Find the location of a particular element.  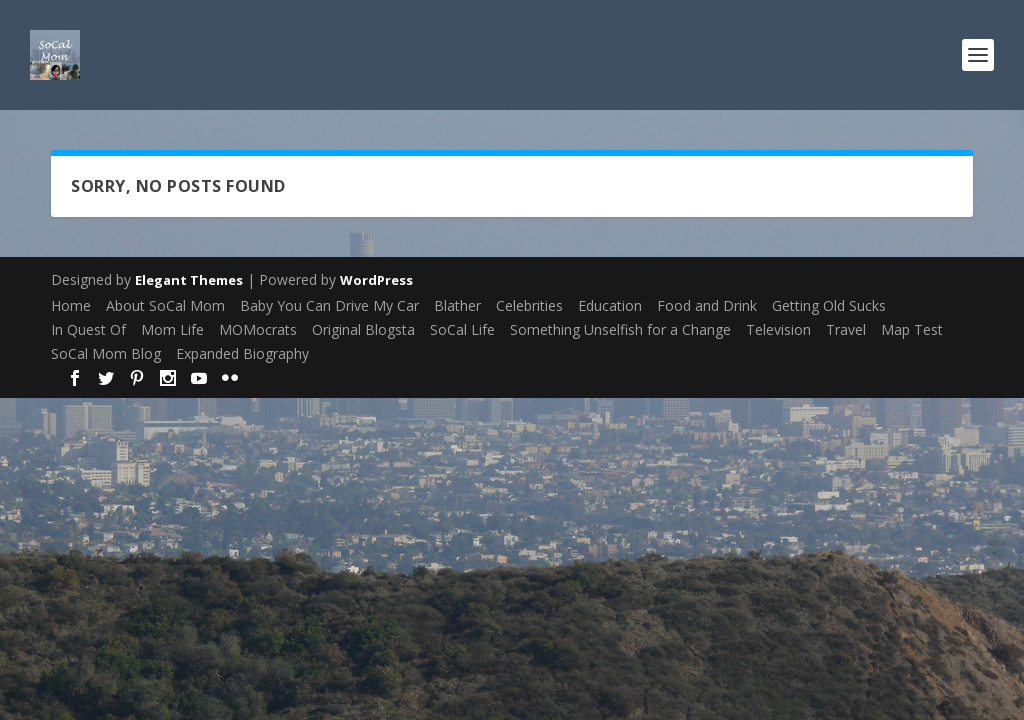

SoCal Life is located at coordinates (462, 329).